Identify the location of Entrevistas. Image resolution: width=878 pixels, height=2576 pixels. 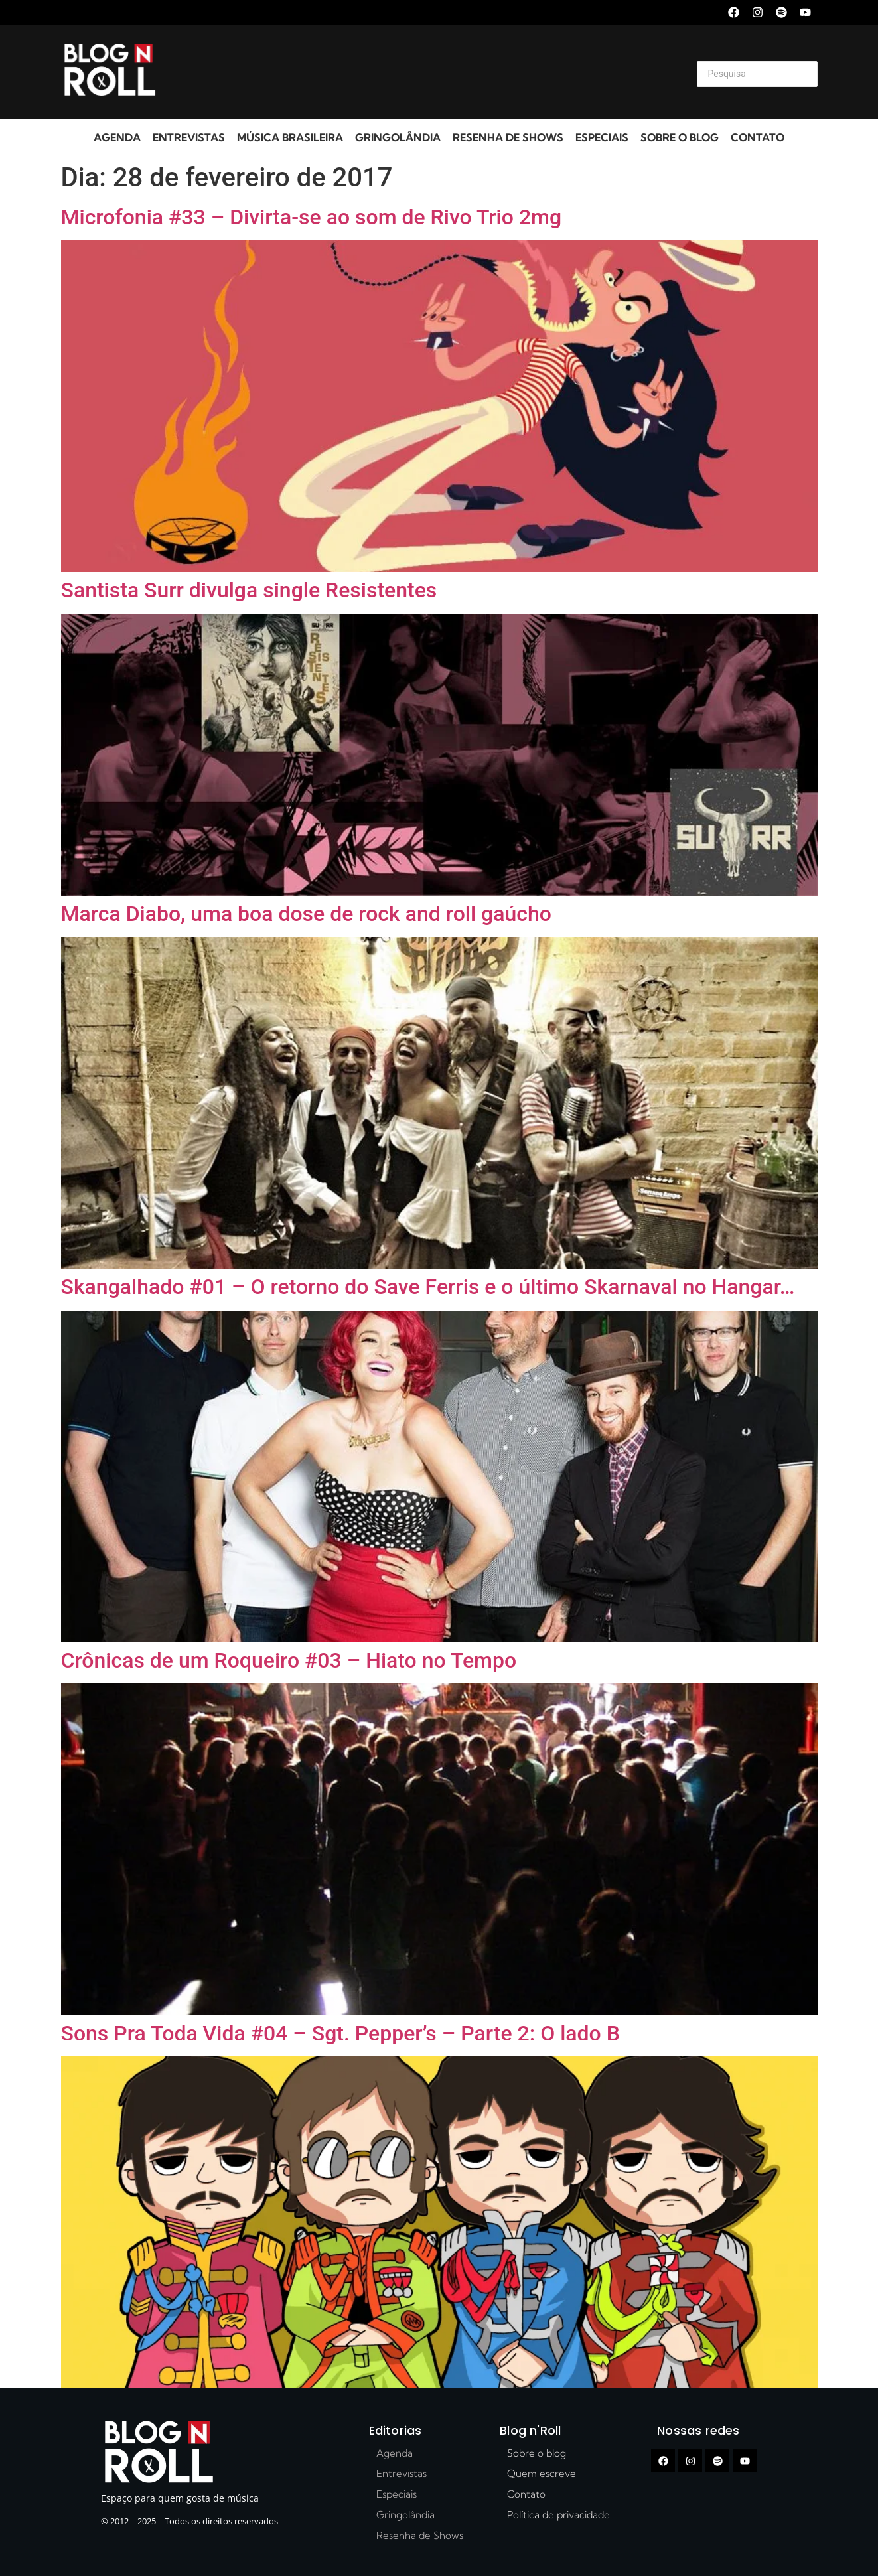
(189, 137).